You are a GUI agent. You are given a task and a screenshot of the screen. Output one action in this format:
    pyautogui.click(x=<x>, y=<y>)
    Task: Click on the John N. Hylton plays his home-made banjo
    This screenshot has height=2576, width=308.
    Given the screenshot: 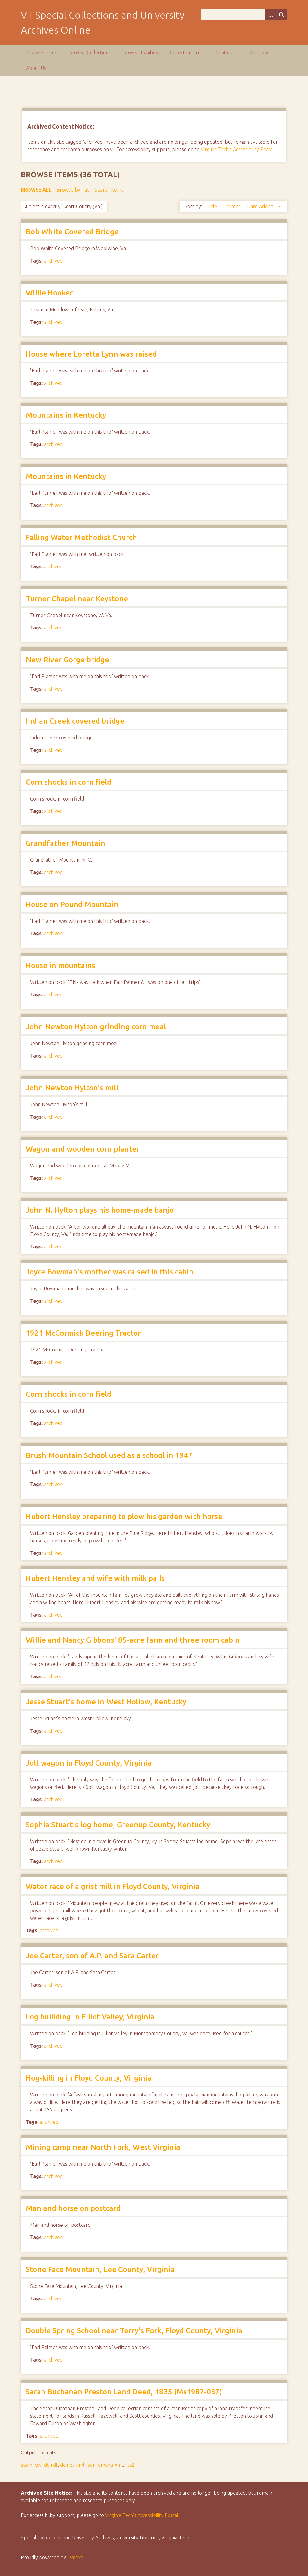 What is the action you would take?
    pyautogui.click(x=100, y=1210)
    